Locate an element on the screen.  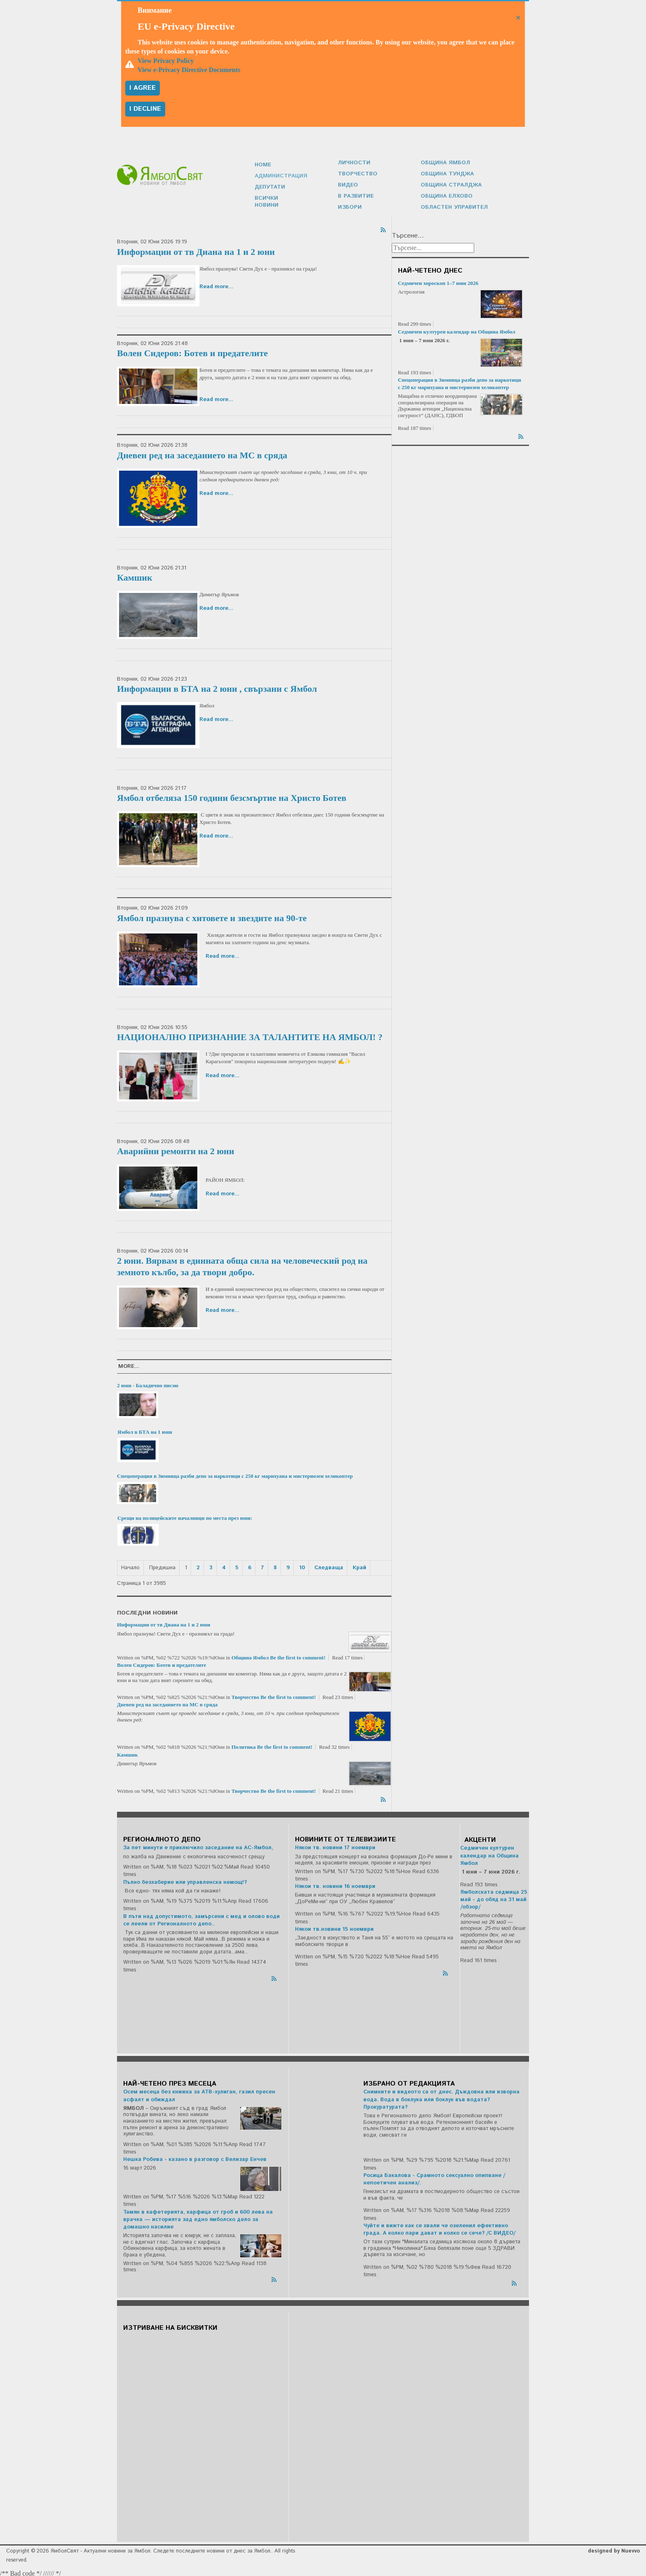
Седмичен културен календар на Община Ямбол is located at coordinates (456, 330).